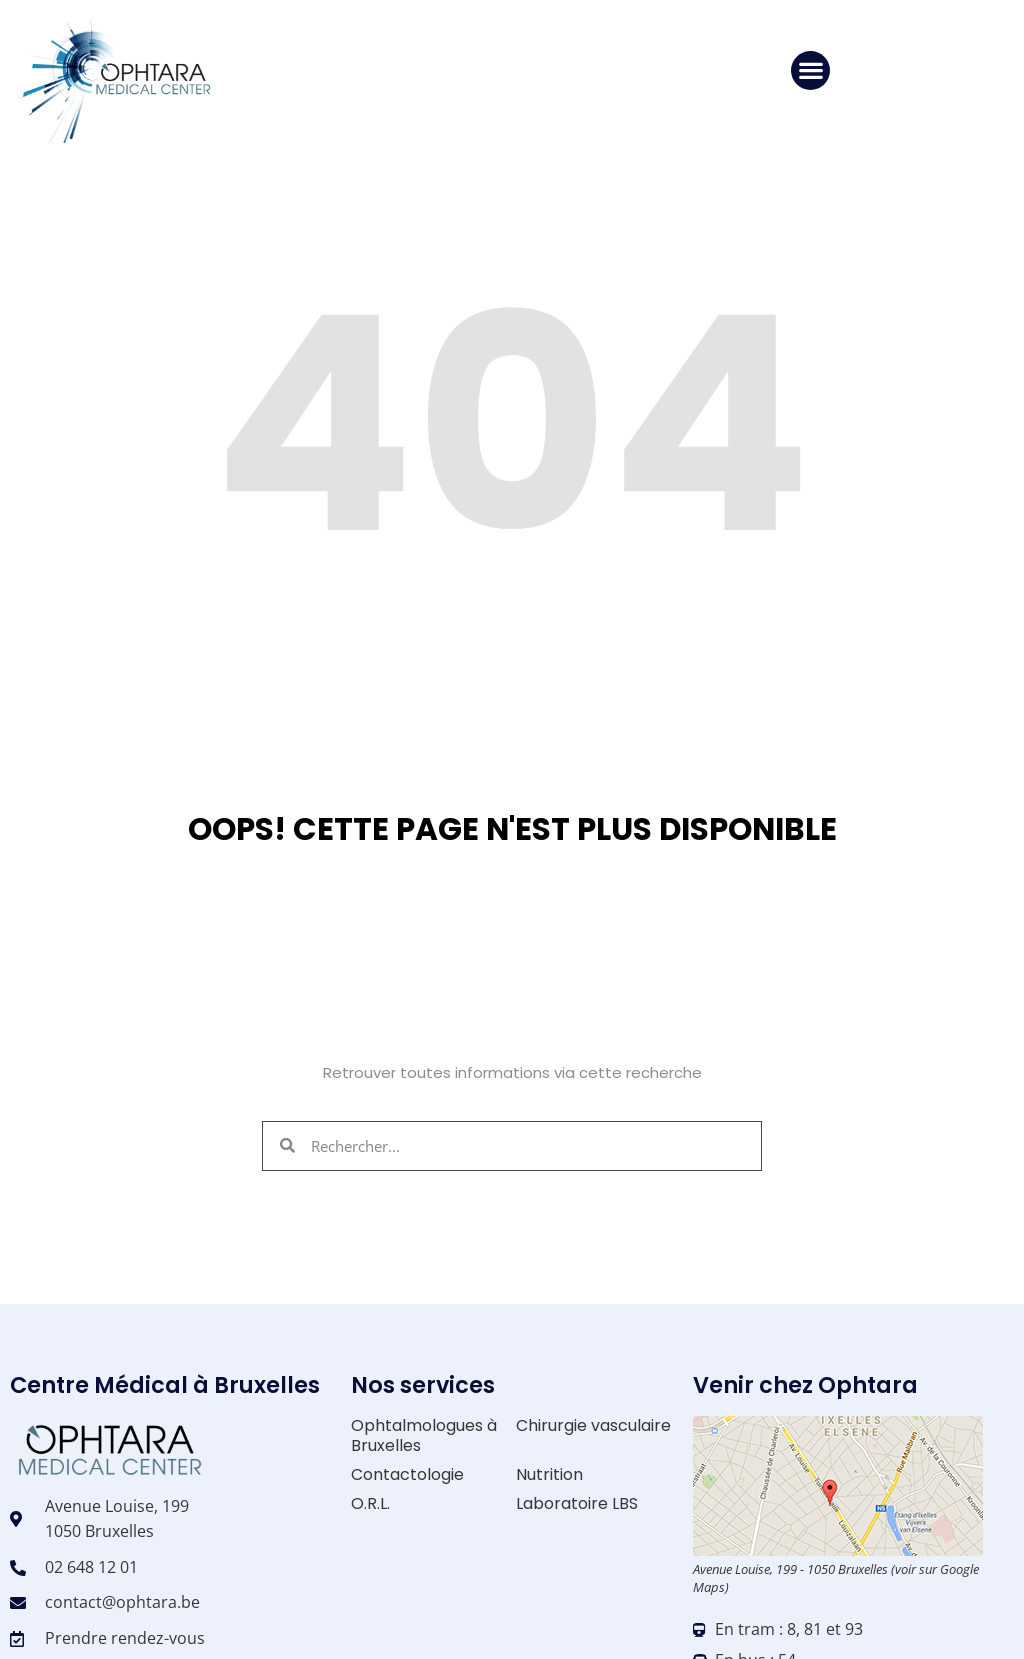  I want to click on Nutrition, so click(549, 1474).